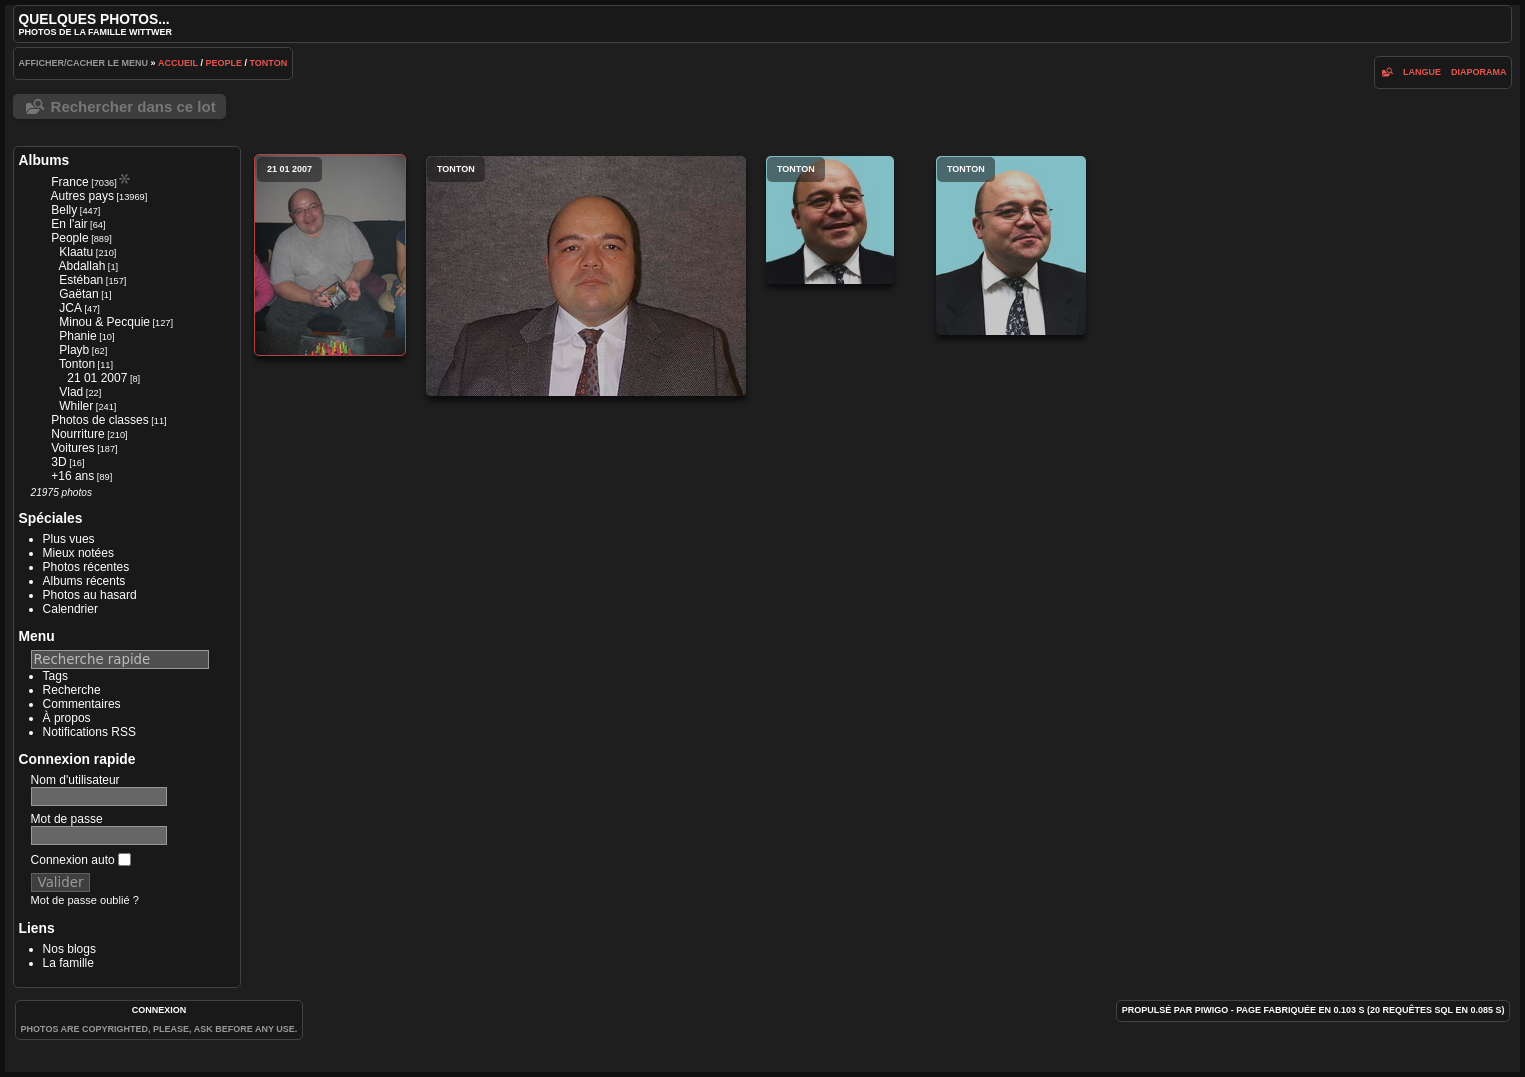 Image resolution: width=1525 pixels, height=1077 pixels. Describe the element at coordinates (69, 224) in the screenshot. I see `En l'air` at that location.